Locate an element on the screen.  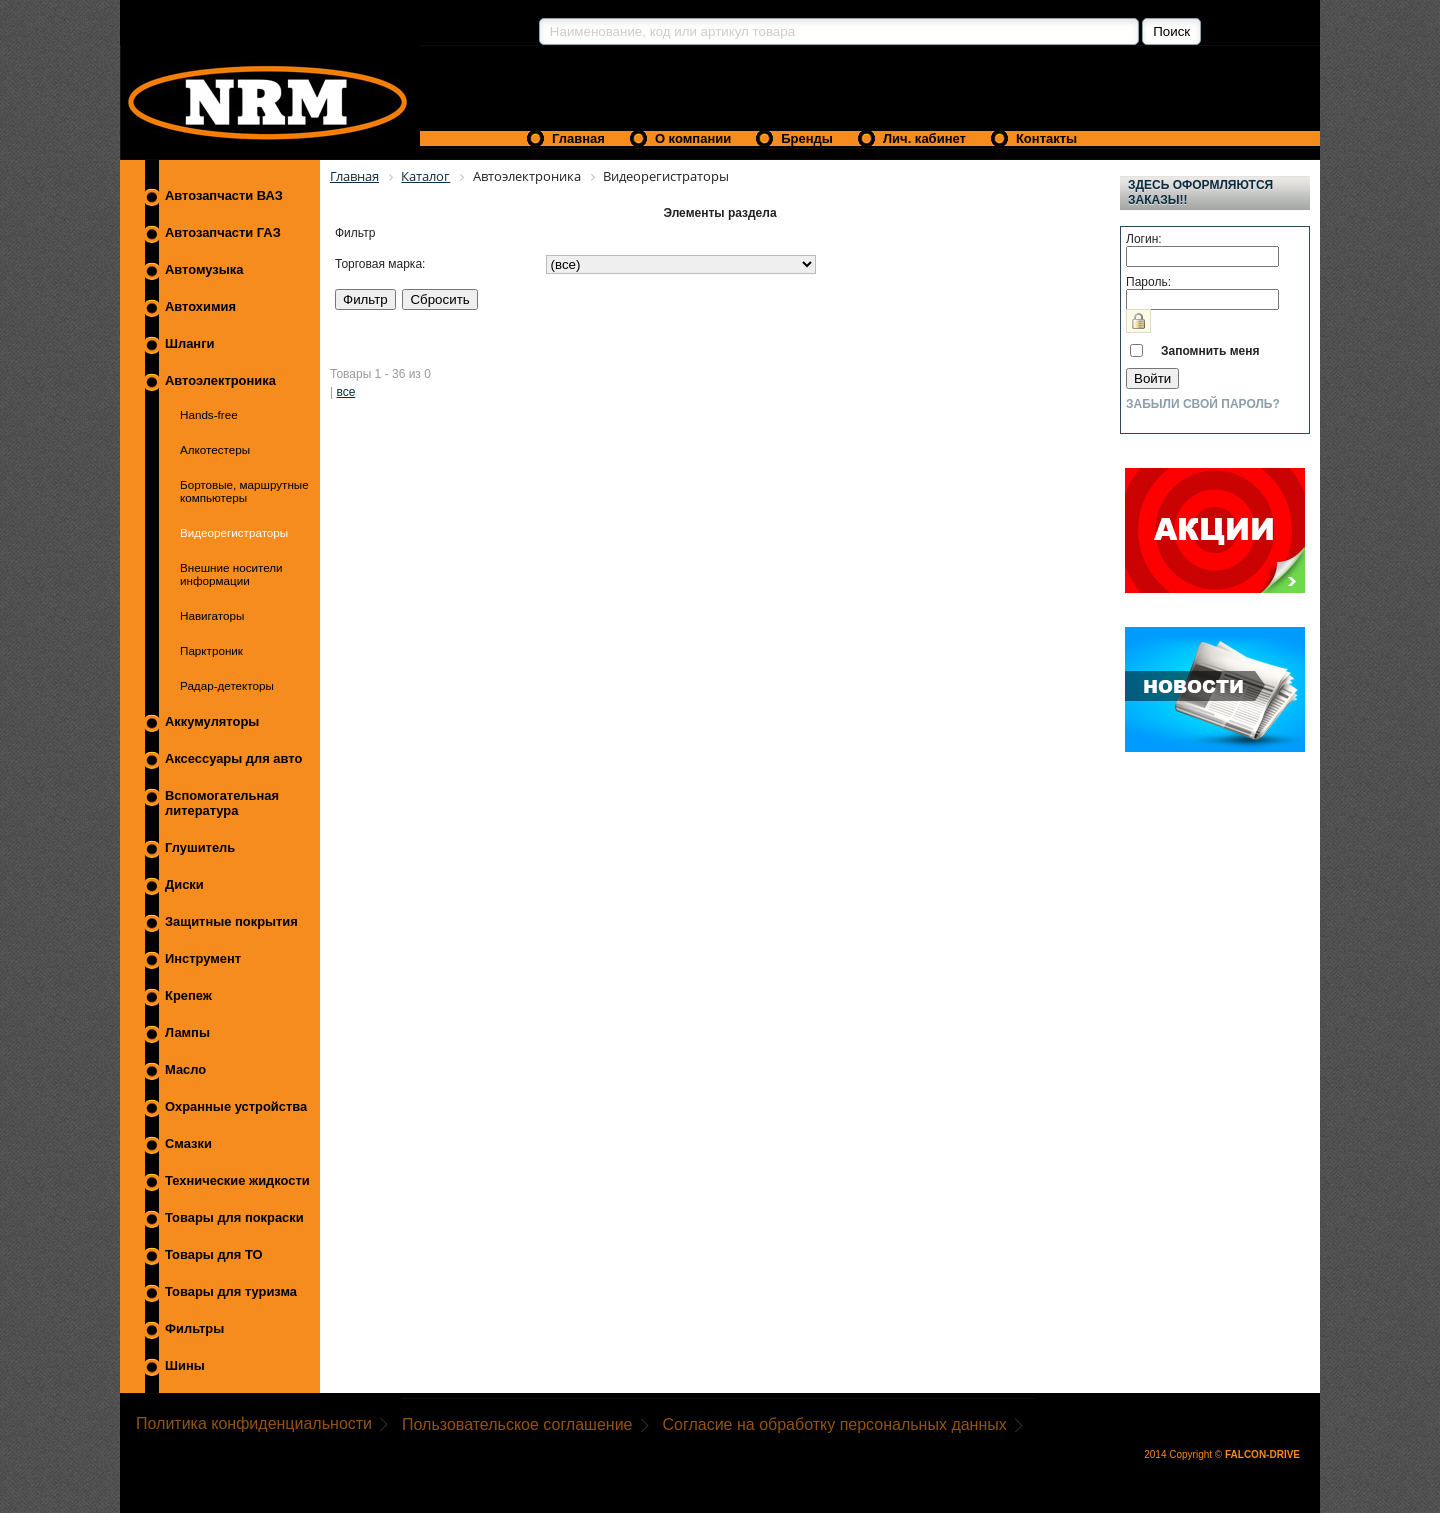
Парктроник is located at coordinates (211, 650).